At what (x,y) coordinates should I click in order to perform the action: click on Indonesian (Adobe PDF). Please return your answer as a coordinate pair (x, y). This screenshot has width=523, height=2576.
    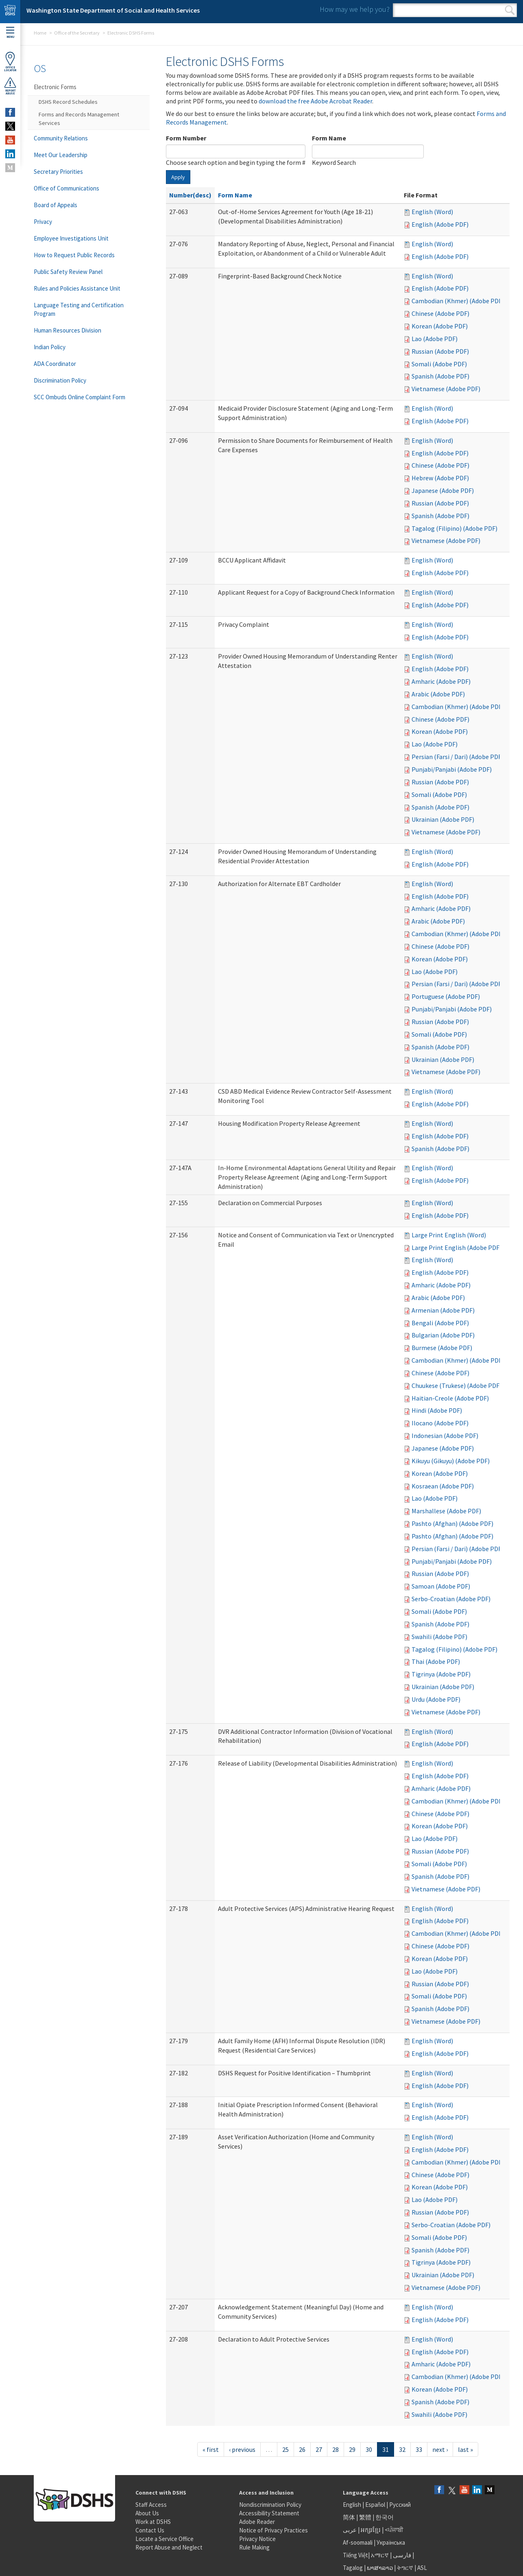
    Looking at the image, I should click on (445, 1435).